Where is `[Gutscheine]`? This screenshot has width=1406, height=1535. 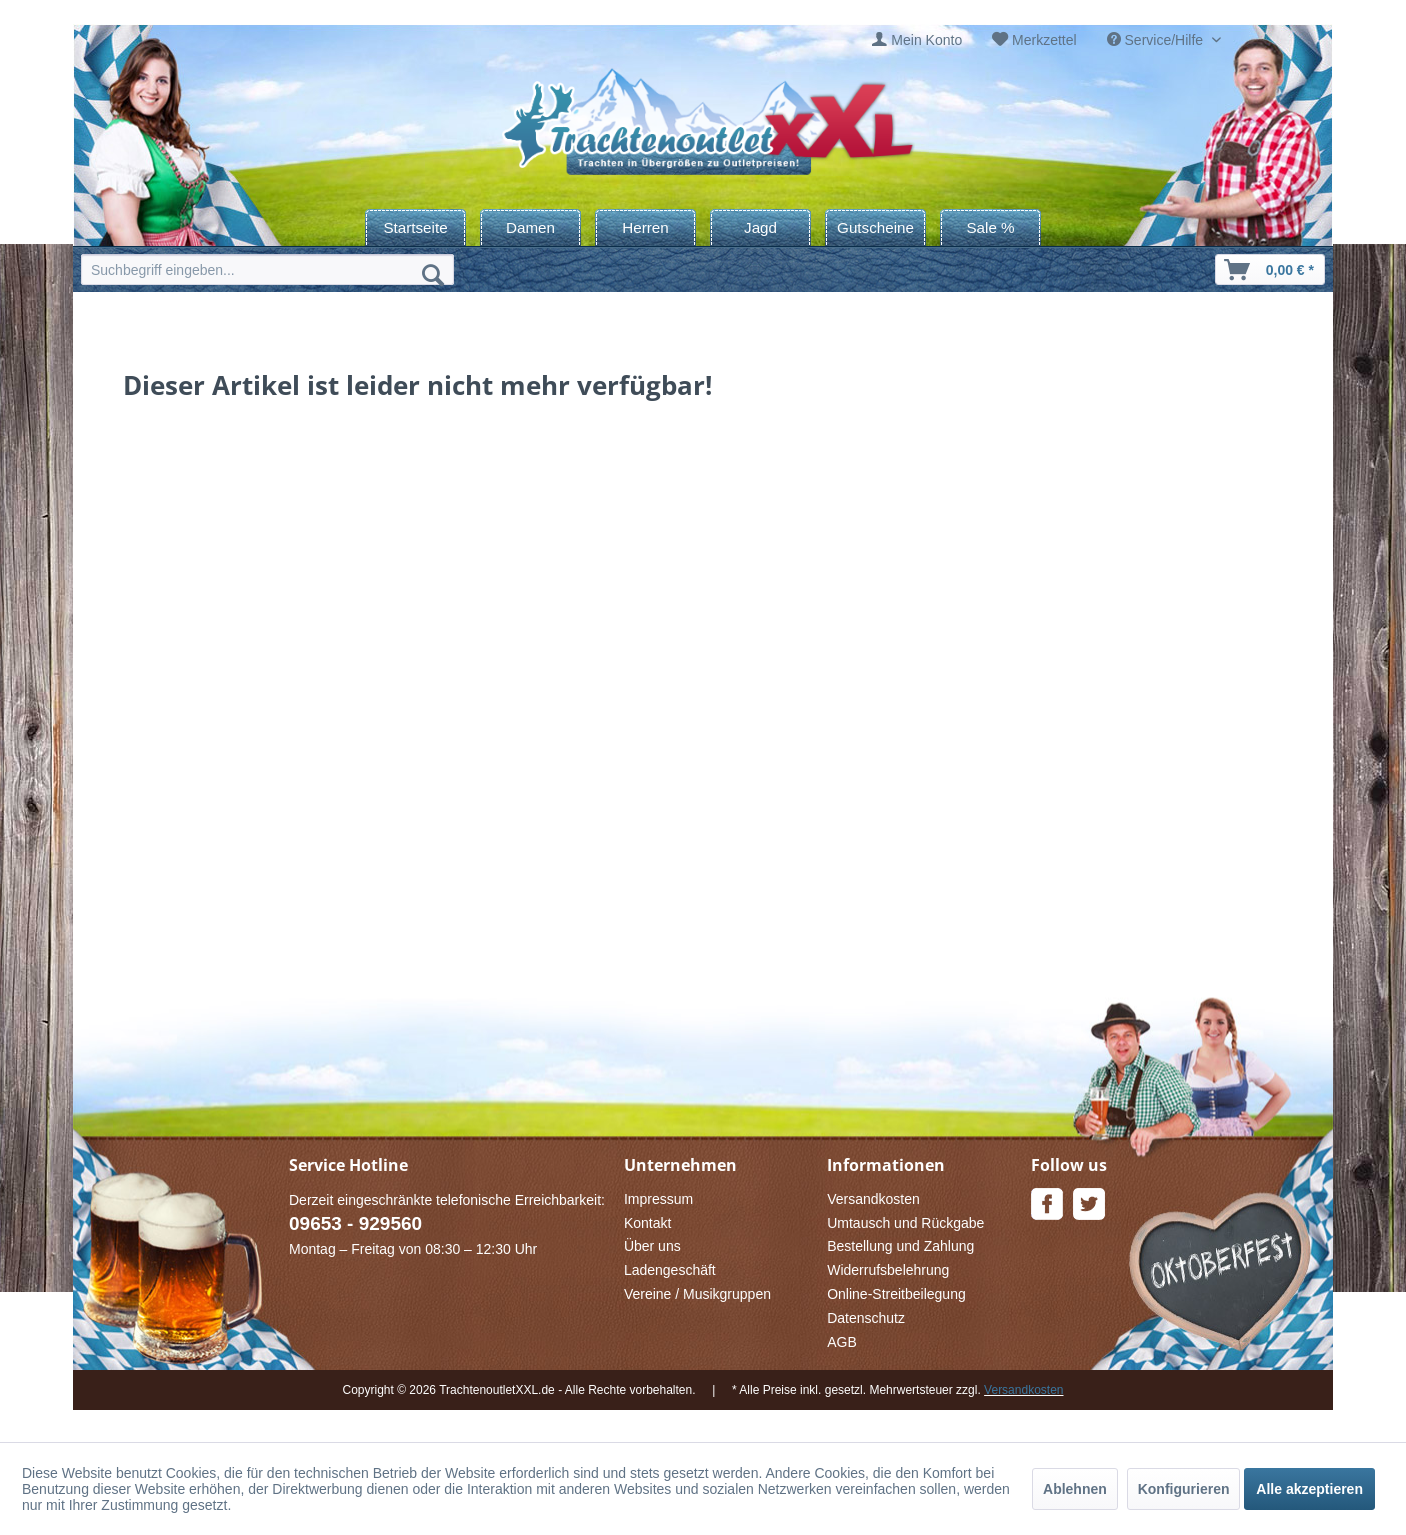
[Gutscheine] is located at coordinates (875, 227).